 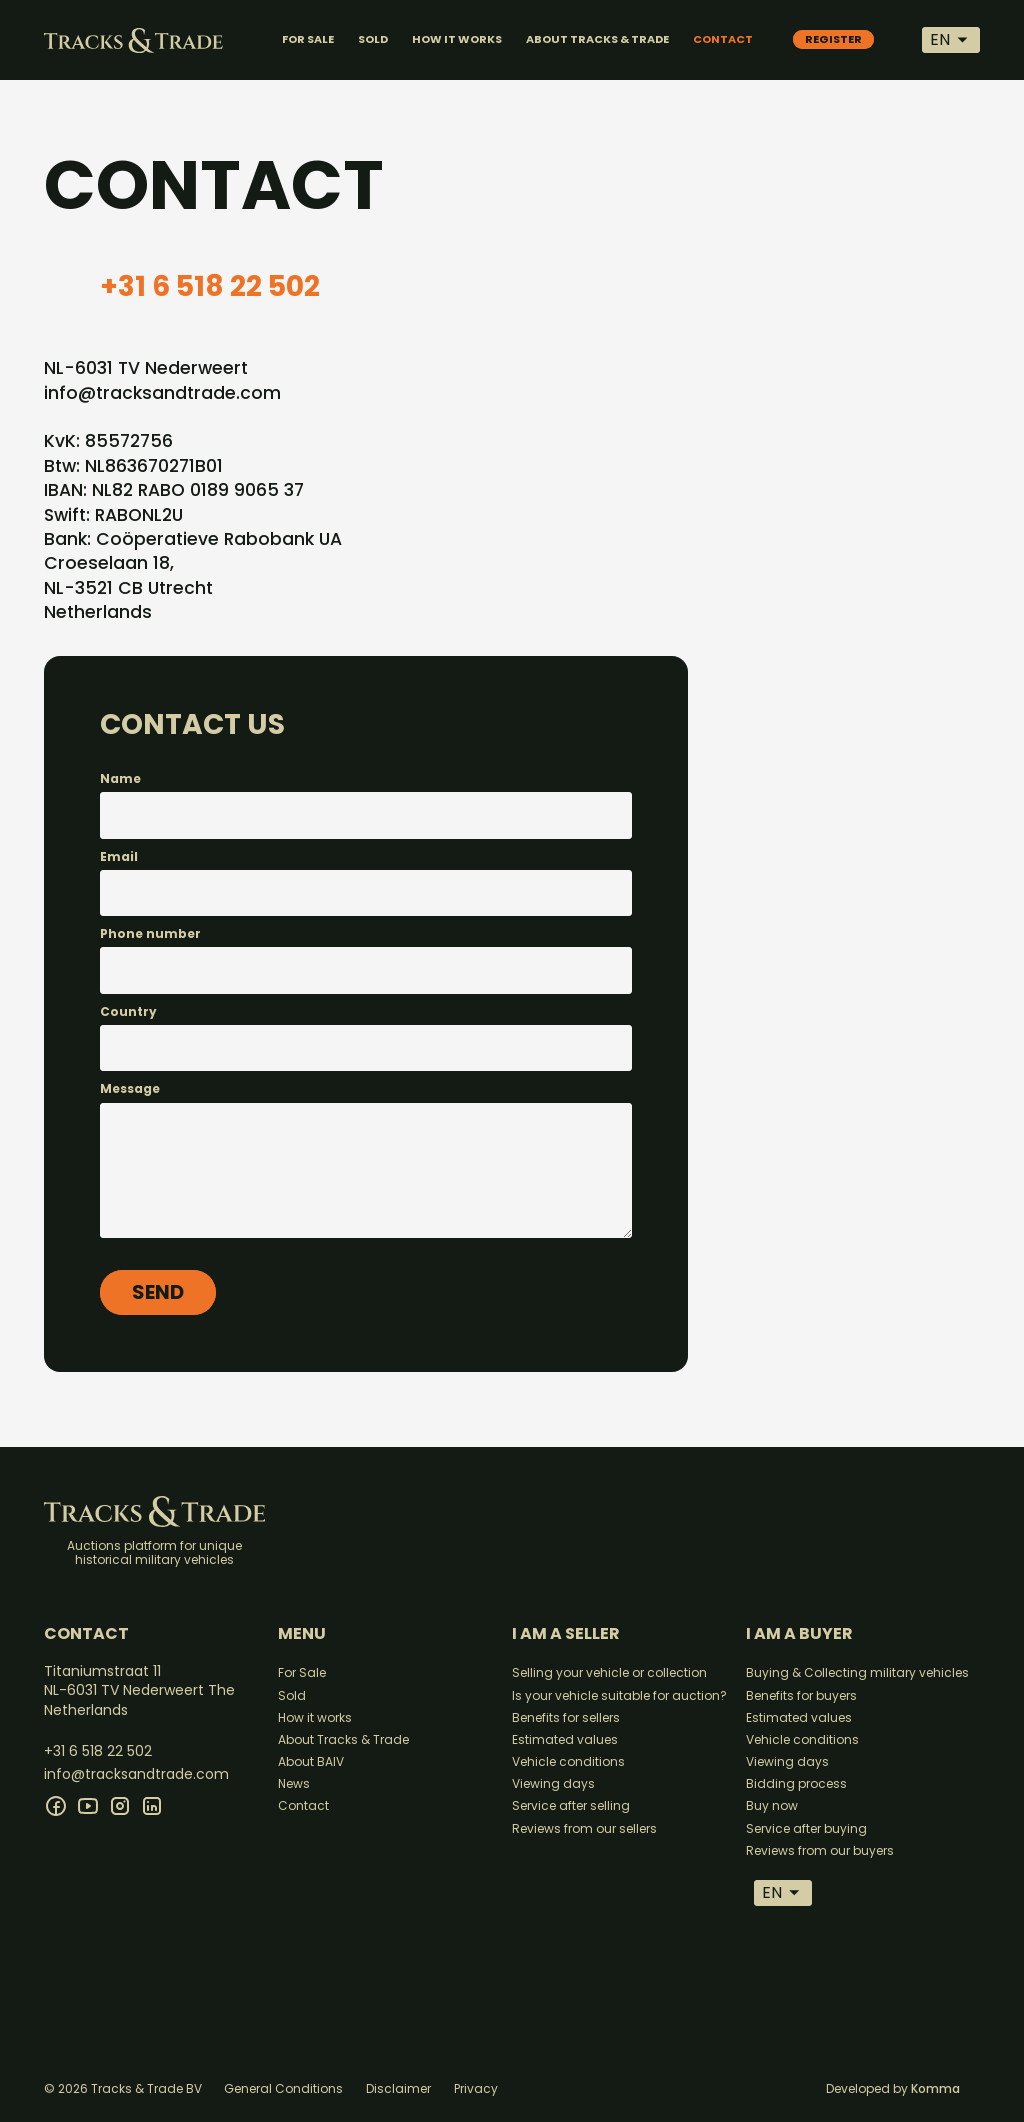 I want to click on About BAIV, so click(x=311, y=1761).